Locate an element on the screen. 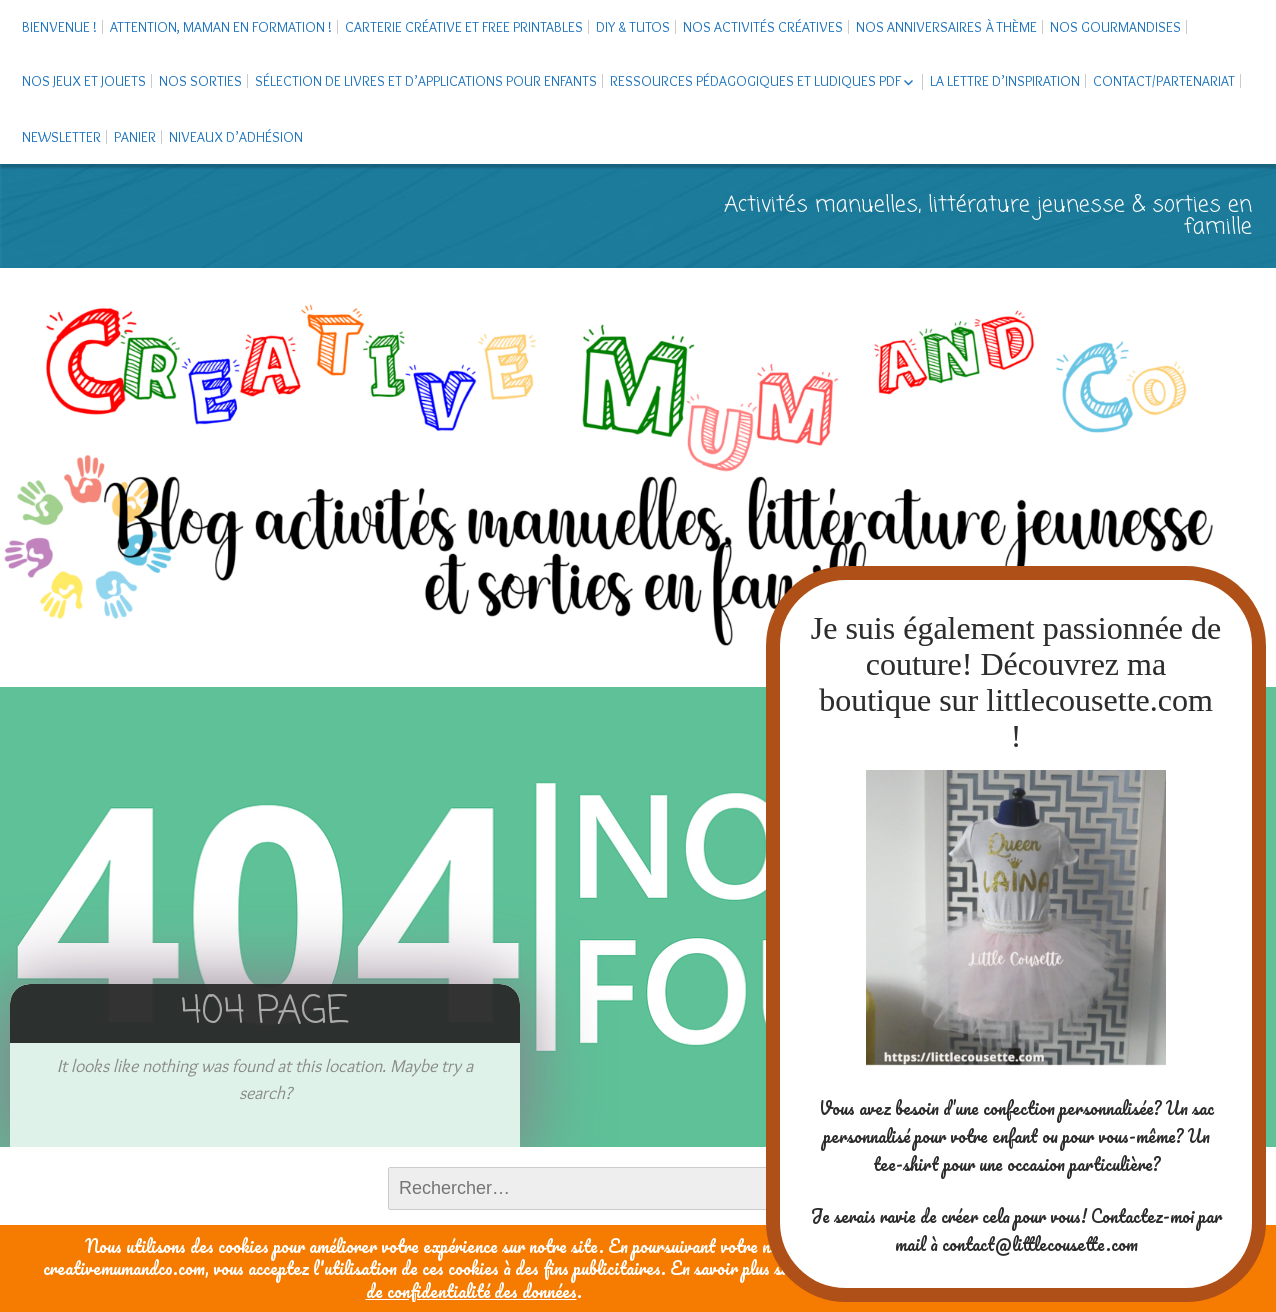  DIY & tutos is located at coordinates (633, 27).